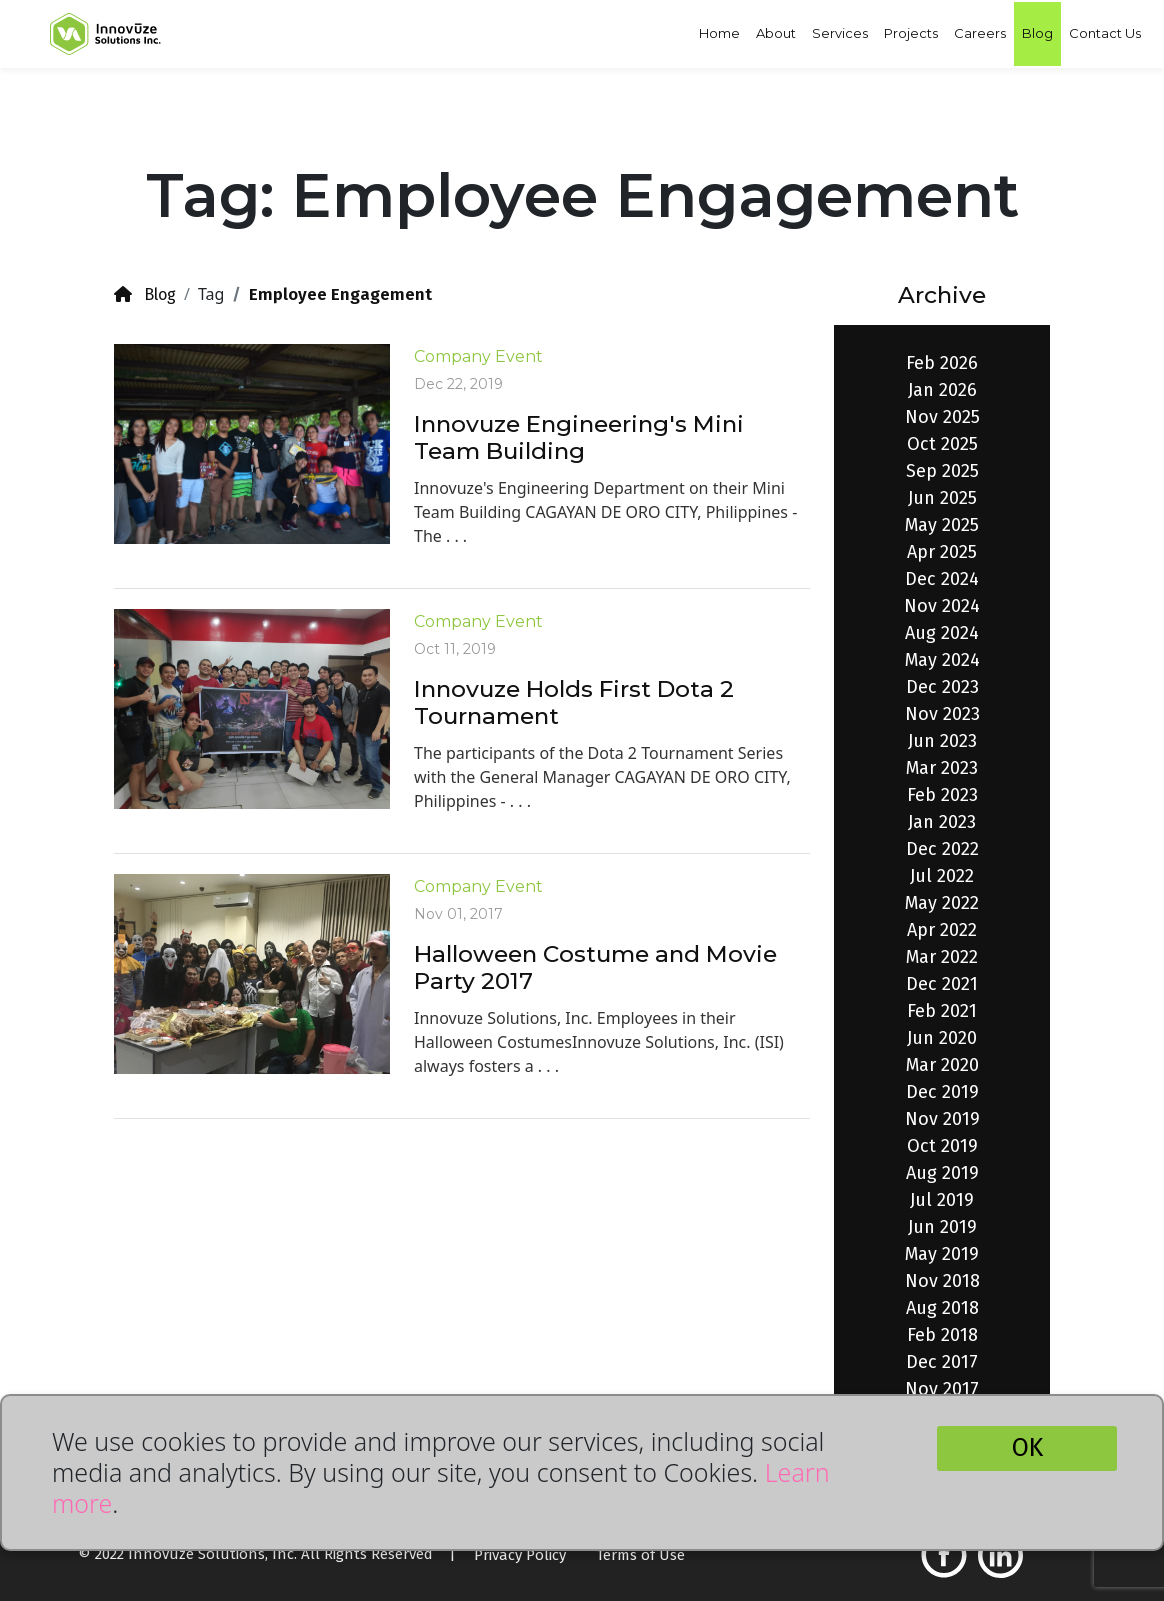 The height and width of the screenshot is (1601, 1164). Describe the element at coordinates (942, 363) in the screenshot. I see `Feb 2026` at that location.